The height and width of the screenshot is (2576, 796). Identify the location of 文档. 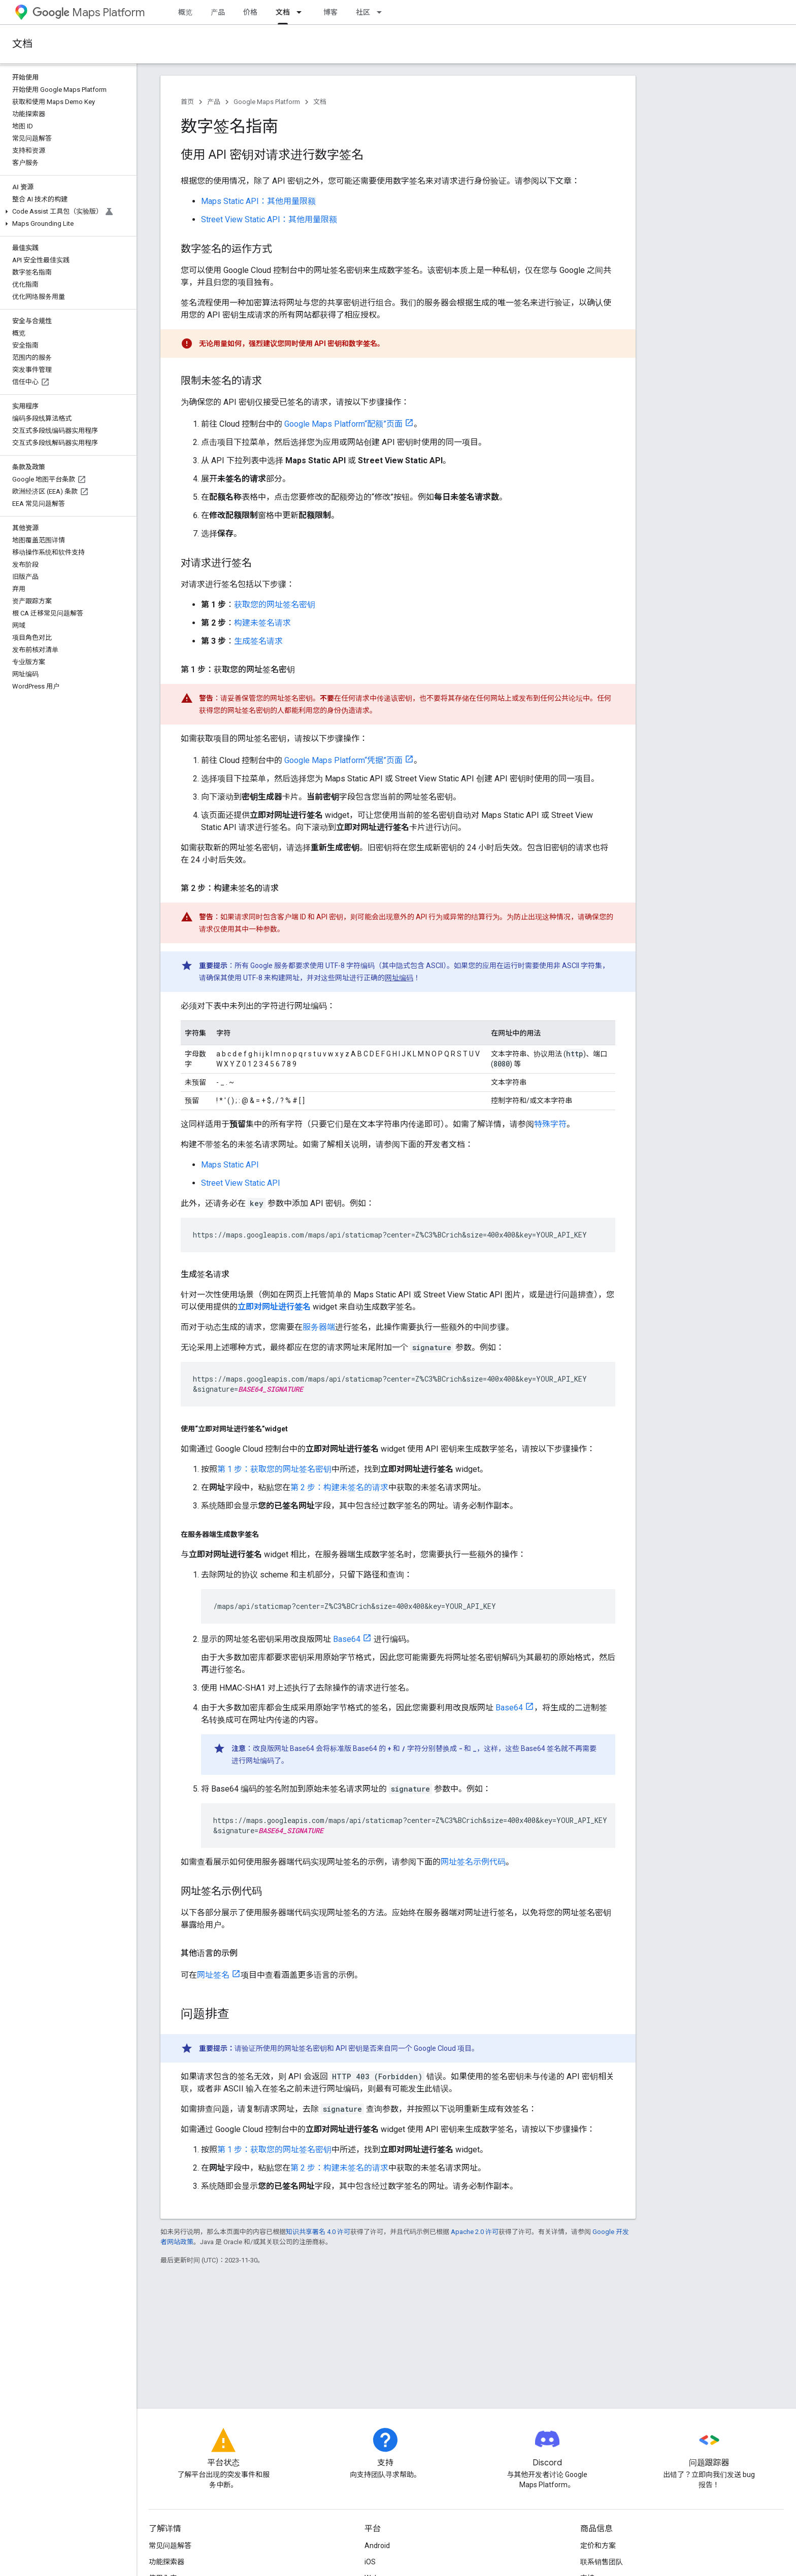
(22, 44).